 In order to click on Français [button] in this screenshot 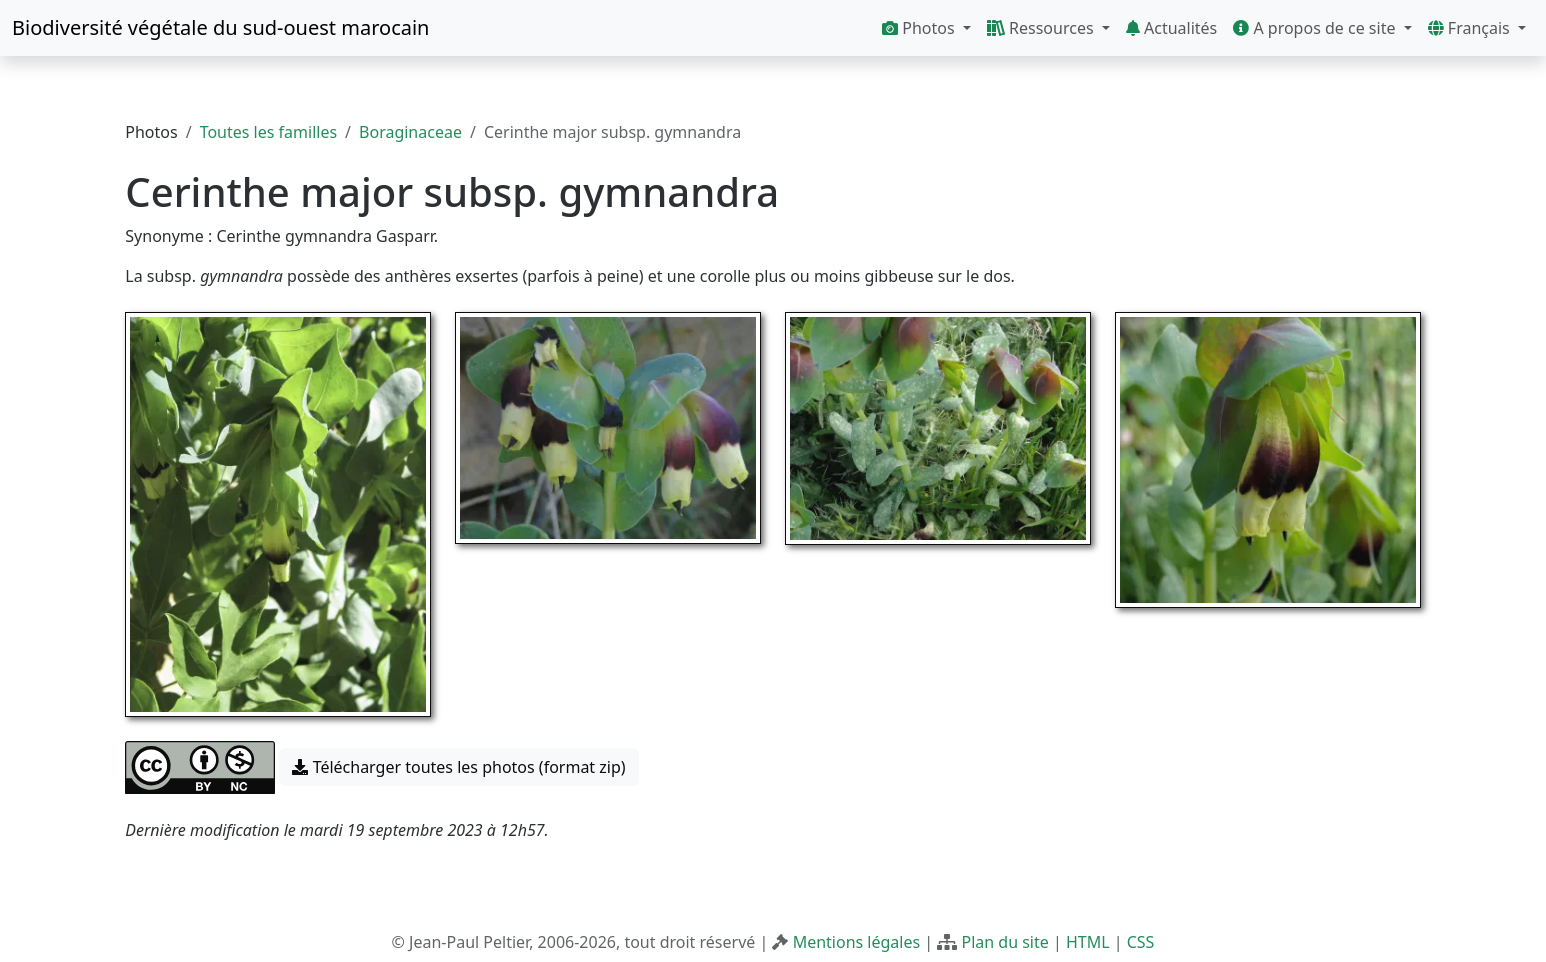, I will do `click(1471, 28)`.